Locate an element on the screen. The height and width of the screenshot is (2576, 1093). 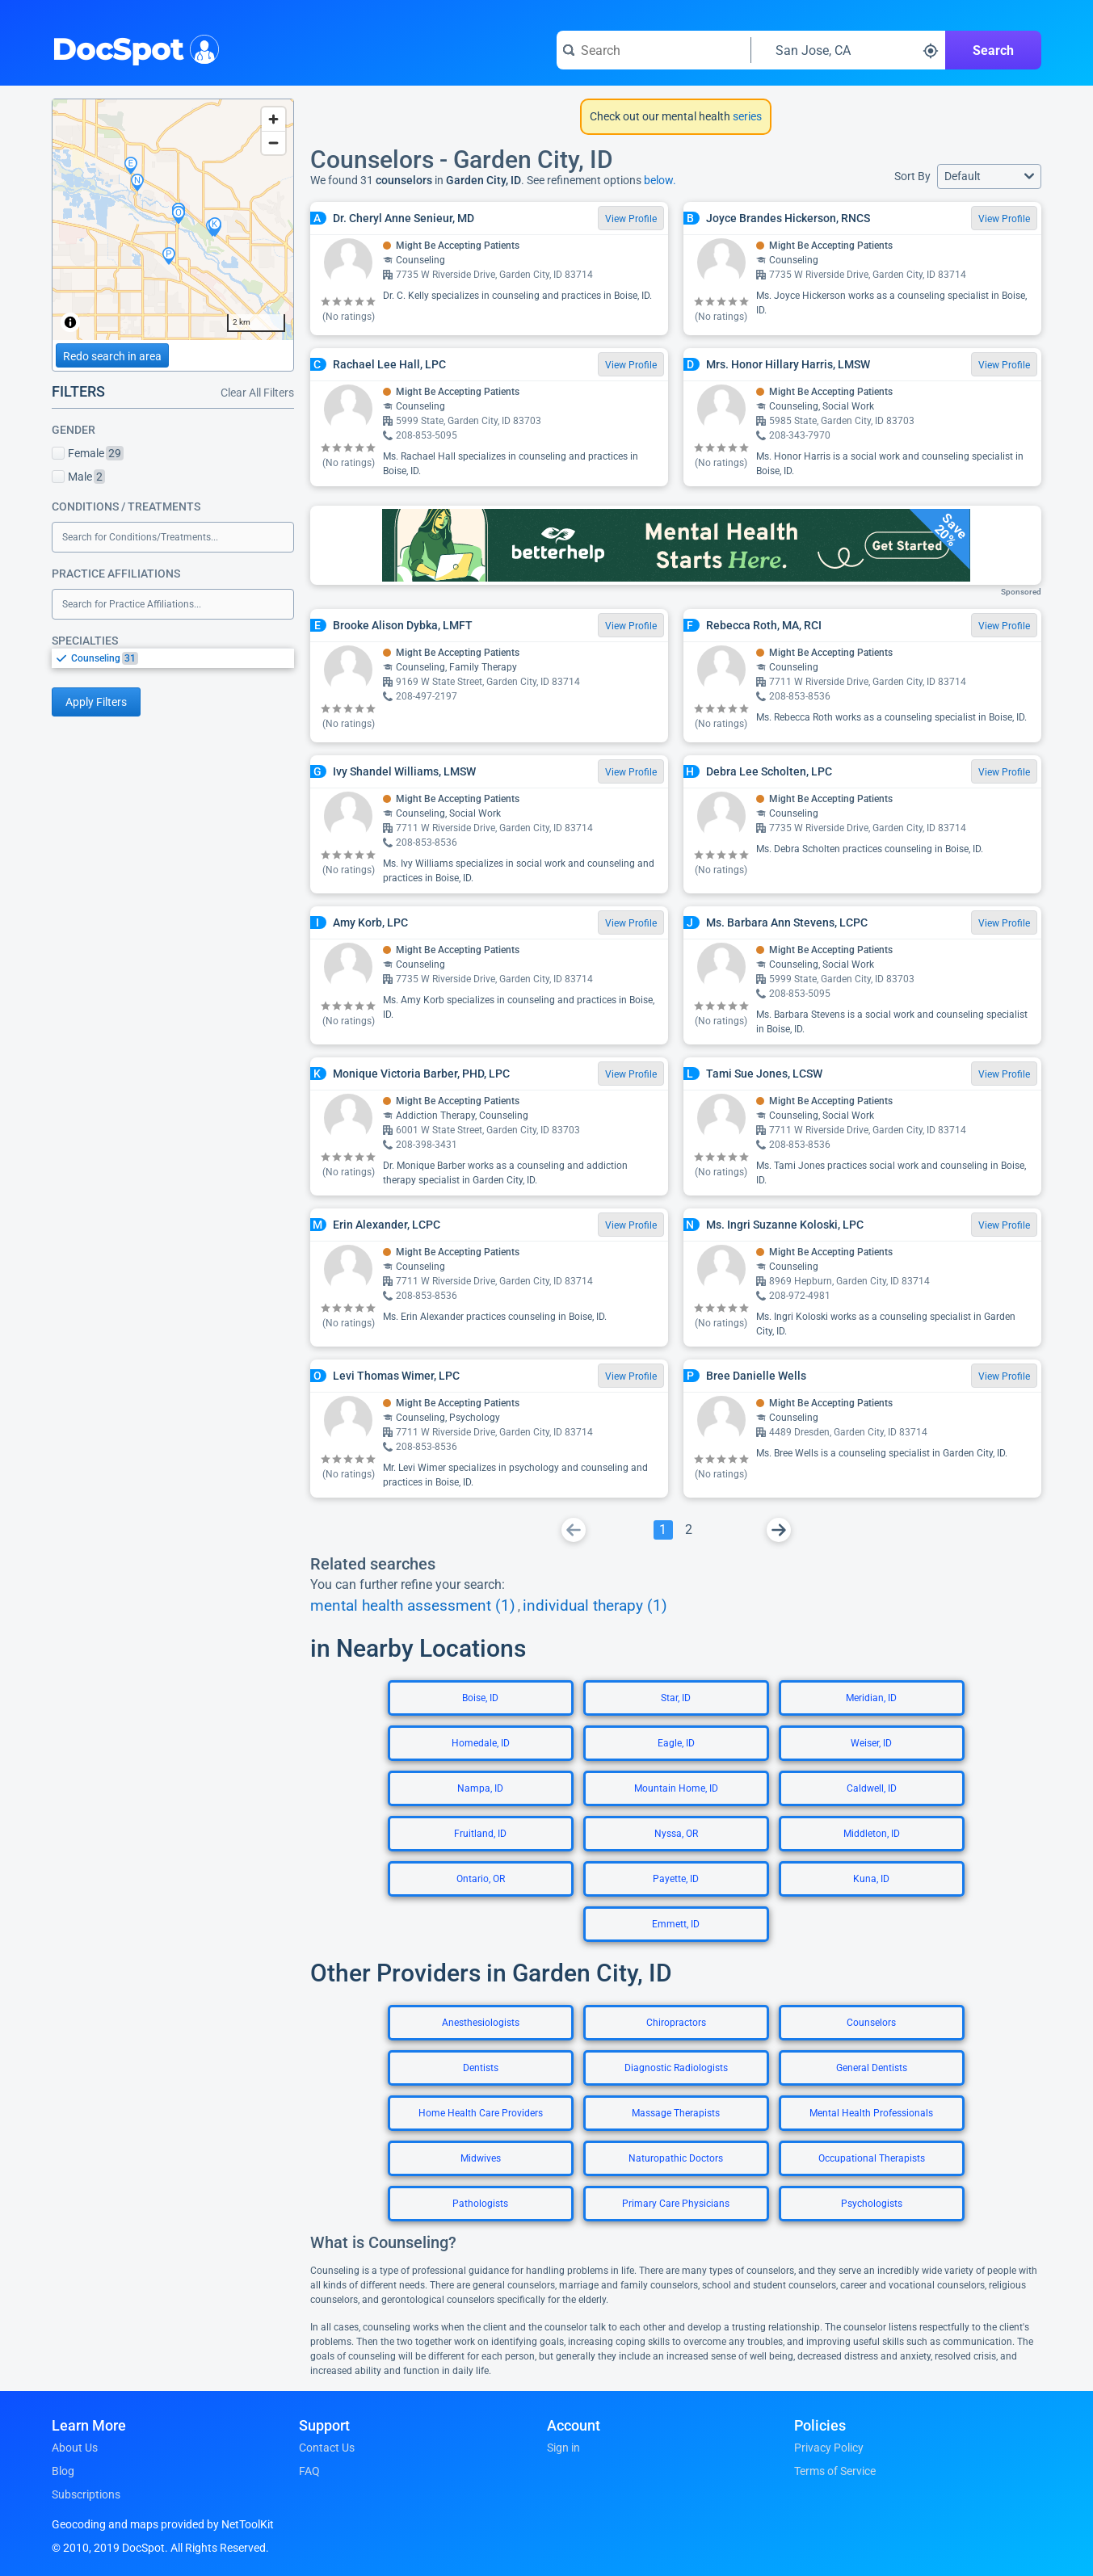
Contact Us is located at coordinates (327, 2447).